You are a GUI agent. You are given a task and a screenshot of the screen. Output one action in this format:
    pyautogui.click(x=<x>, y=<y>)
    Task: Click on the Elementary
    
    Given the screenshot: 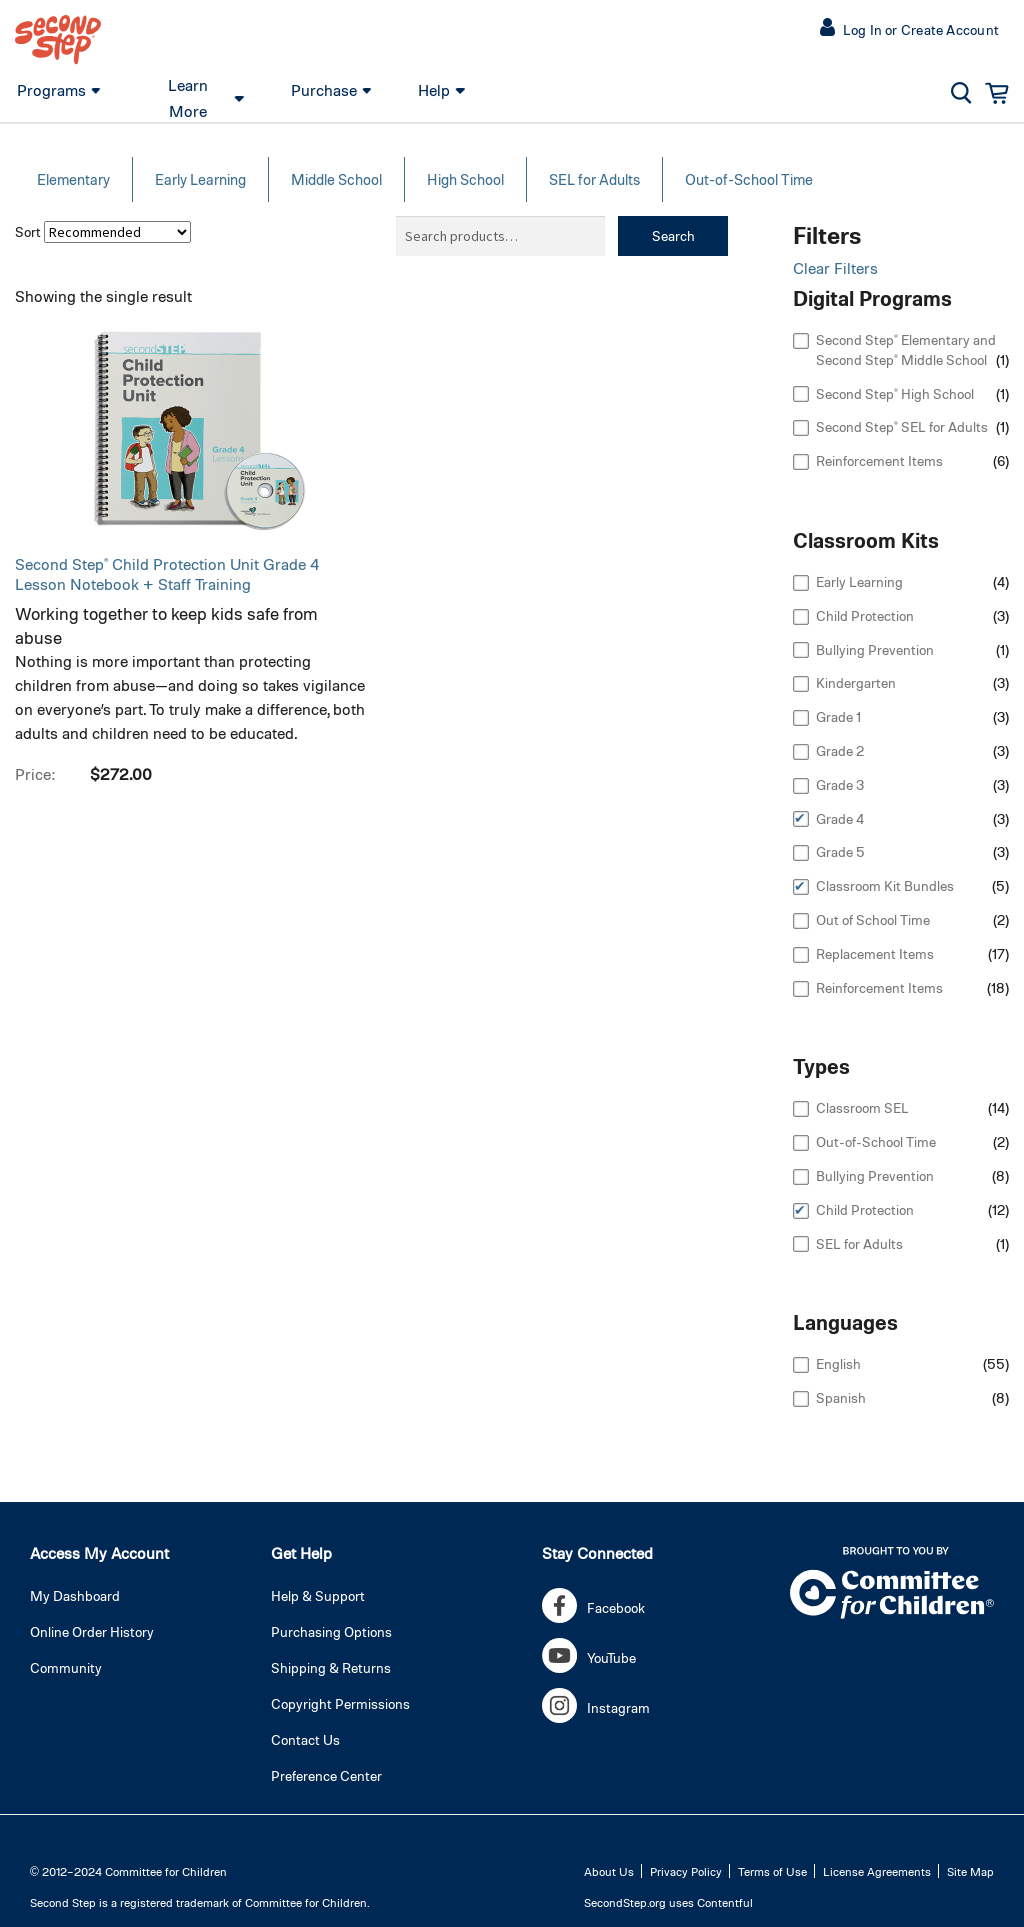 What is the action you would take?
    pyautogui.click(x=73, y=179)
    